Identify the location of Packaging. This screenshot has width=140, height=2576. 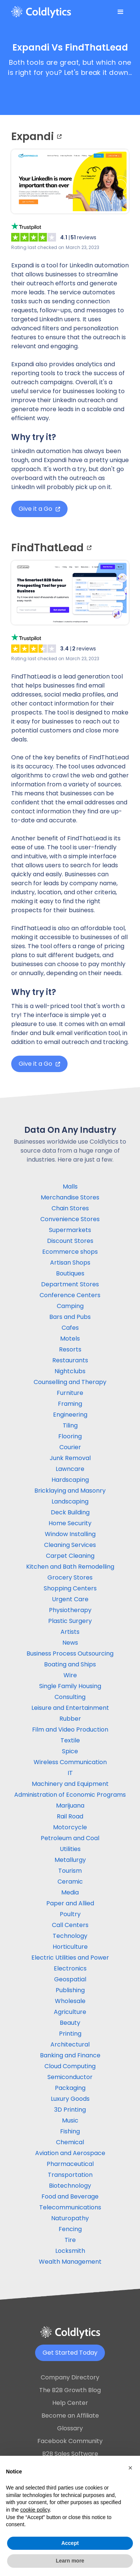
(70, 2088).